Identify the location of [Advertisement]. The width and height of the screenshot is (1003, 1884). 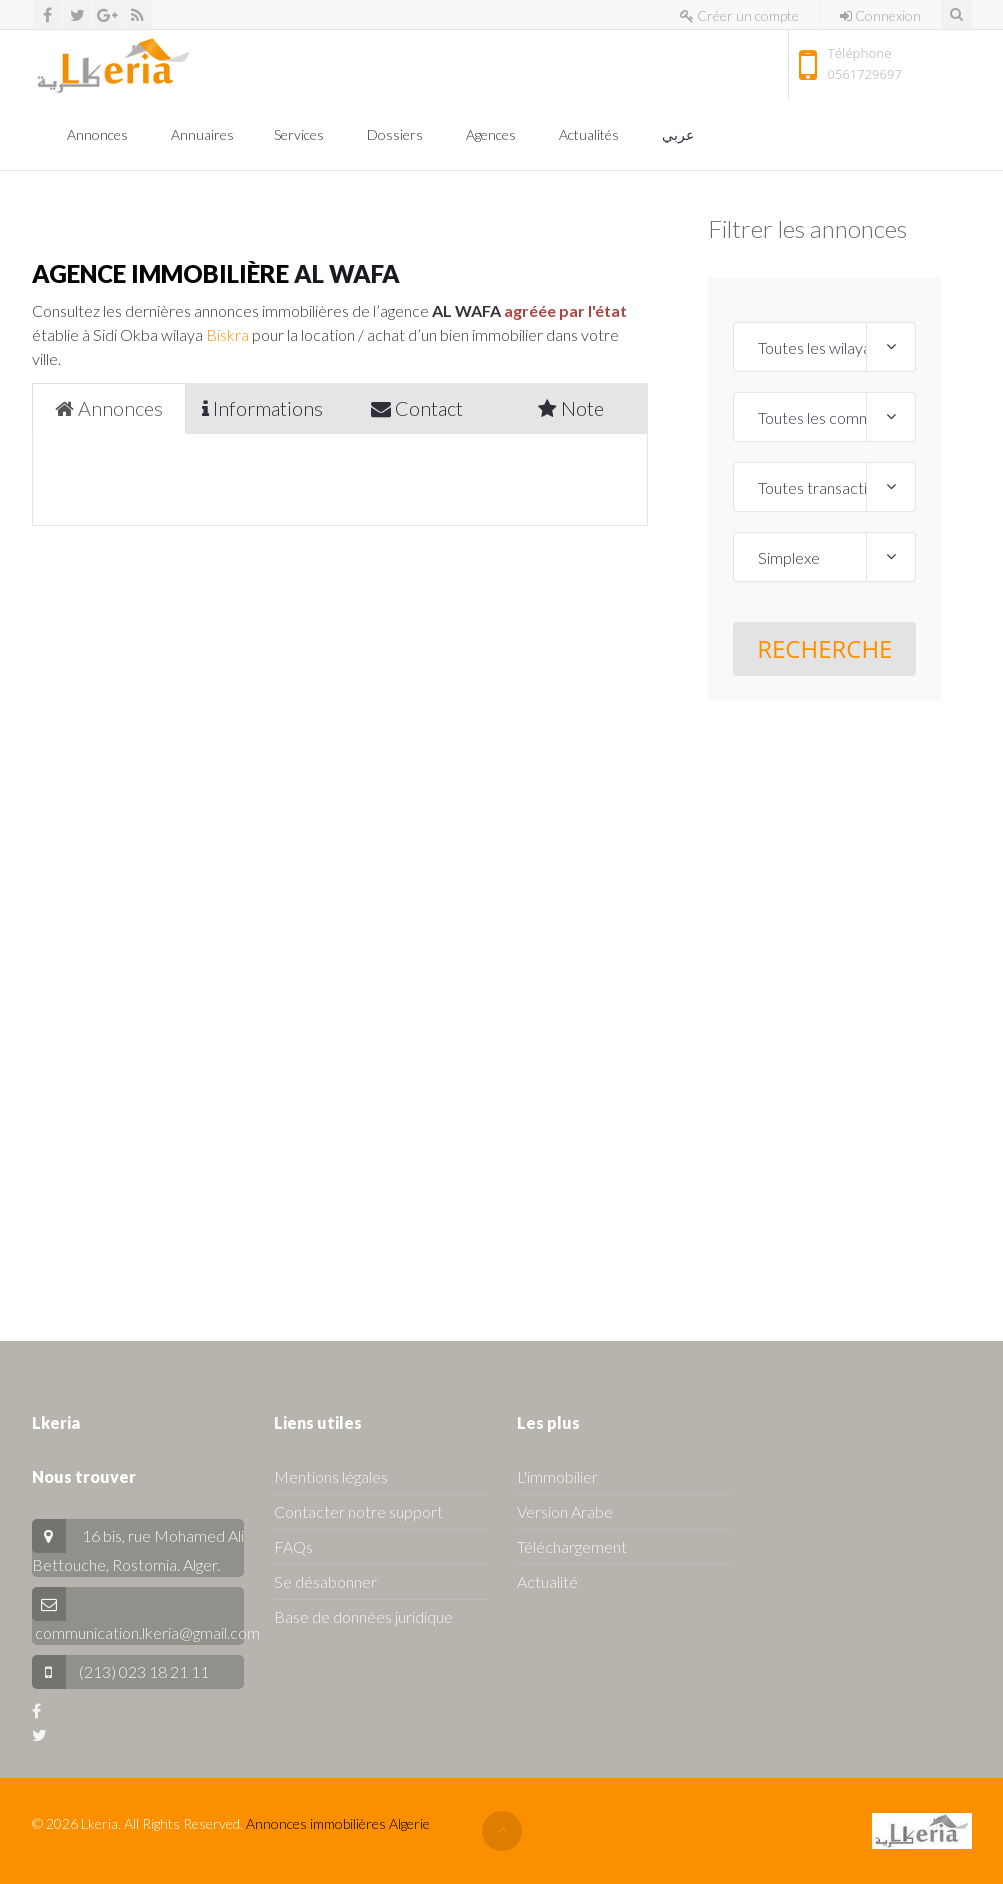
(824, 1001).